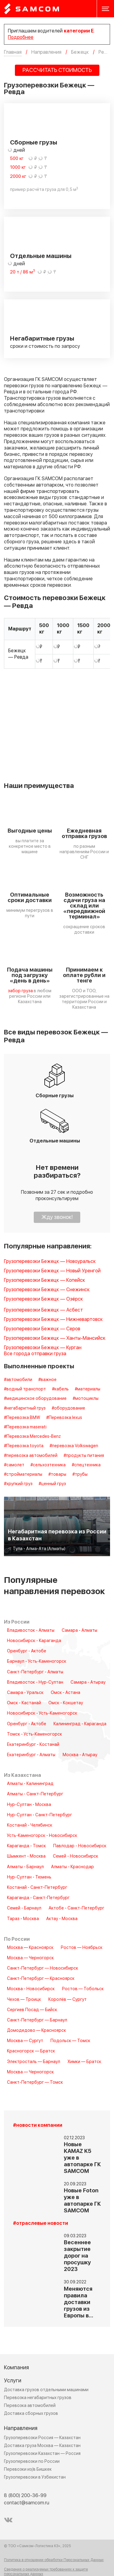 This screenshot has width=114, height=2576. I want to click on Самара - Алматы, so click(79, 1630).